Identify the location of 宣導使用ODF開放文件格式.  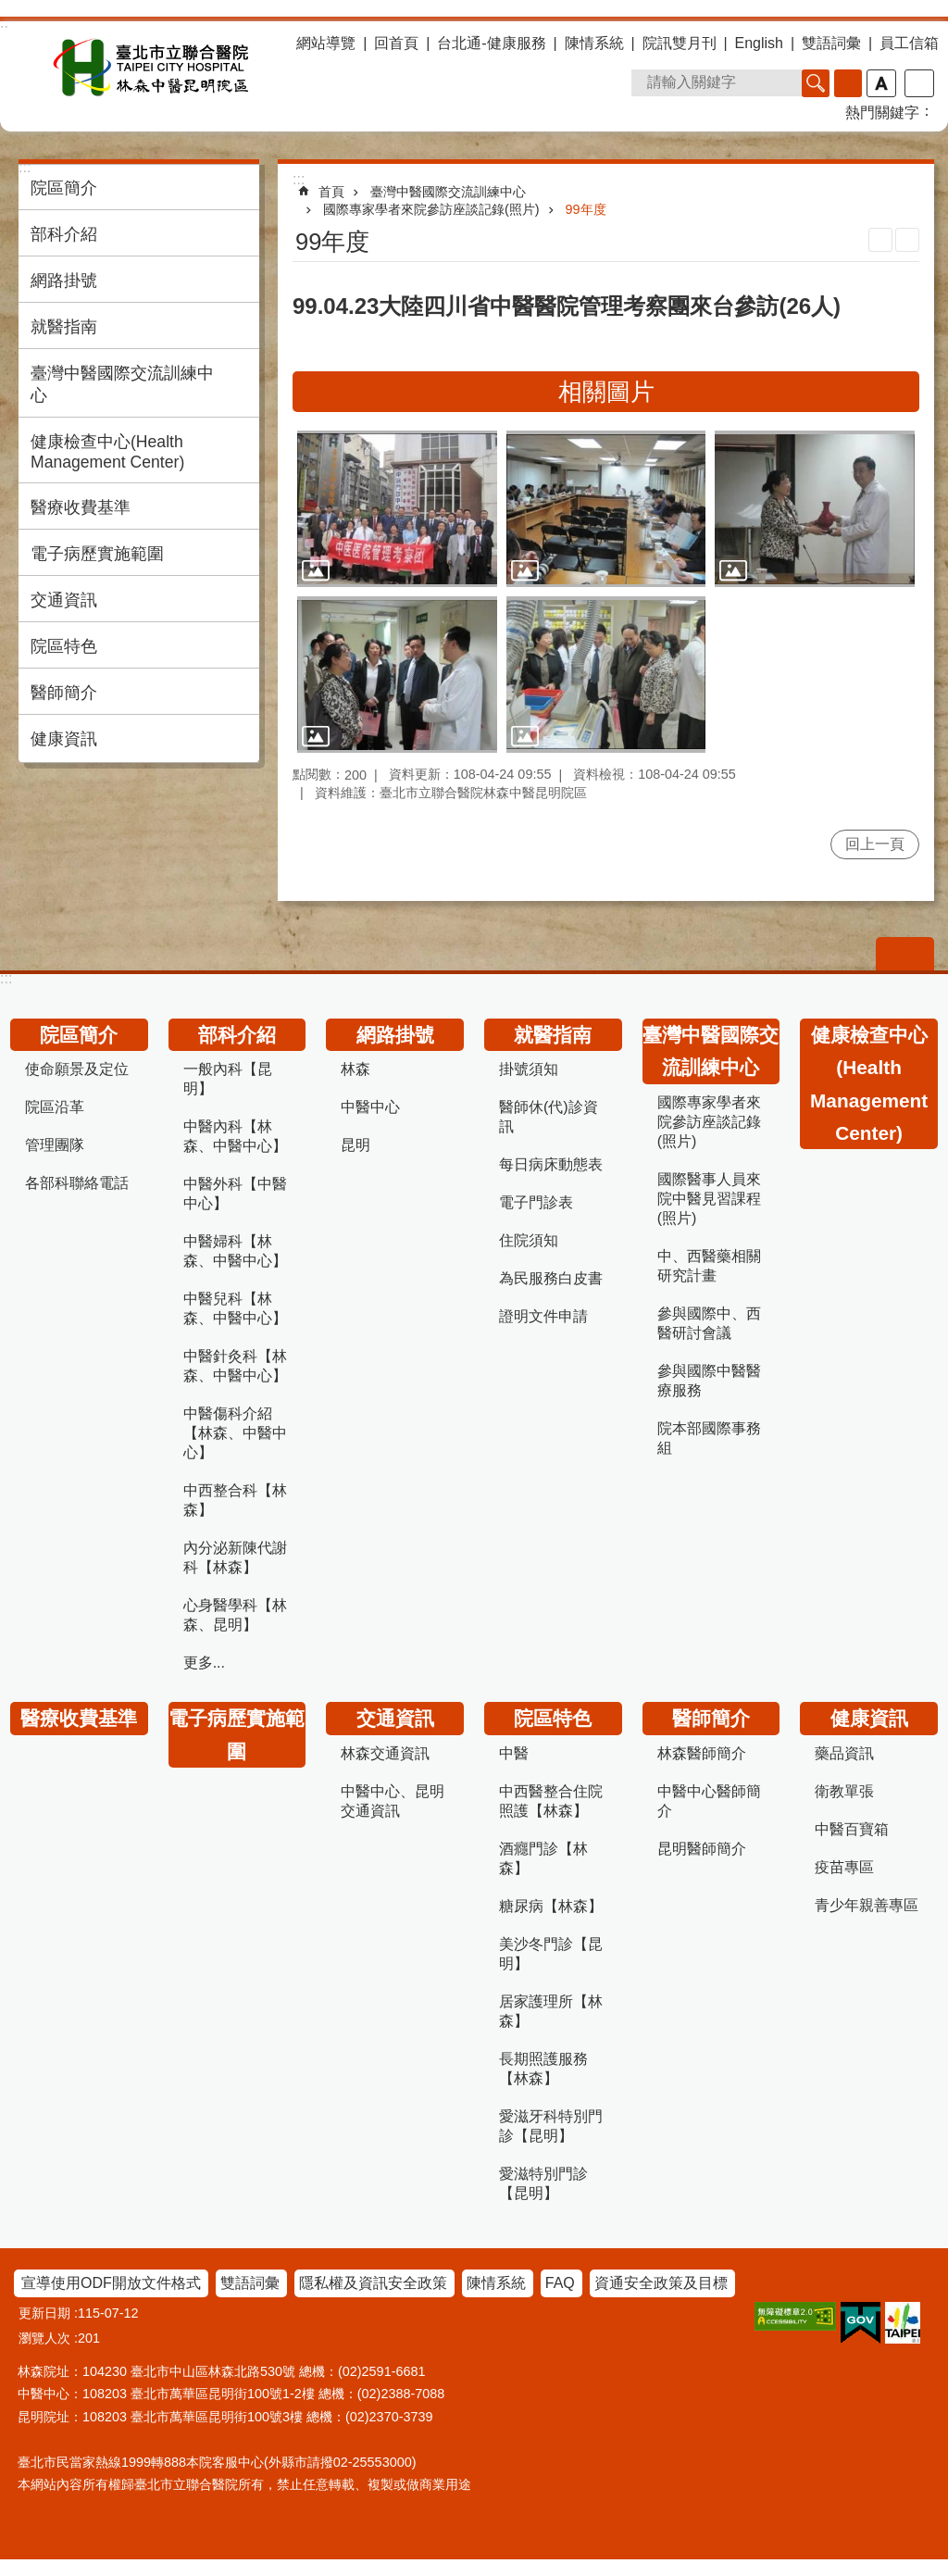
(111, 2283).